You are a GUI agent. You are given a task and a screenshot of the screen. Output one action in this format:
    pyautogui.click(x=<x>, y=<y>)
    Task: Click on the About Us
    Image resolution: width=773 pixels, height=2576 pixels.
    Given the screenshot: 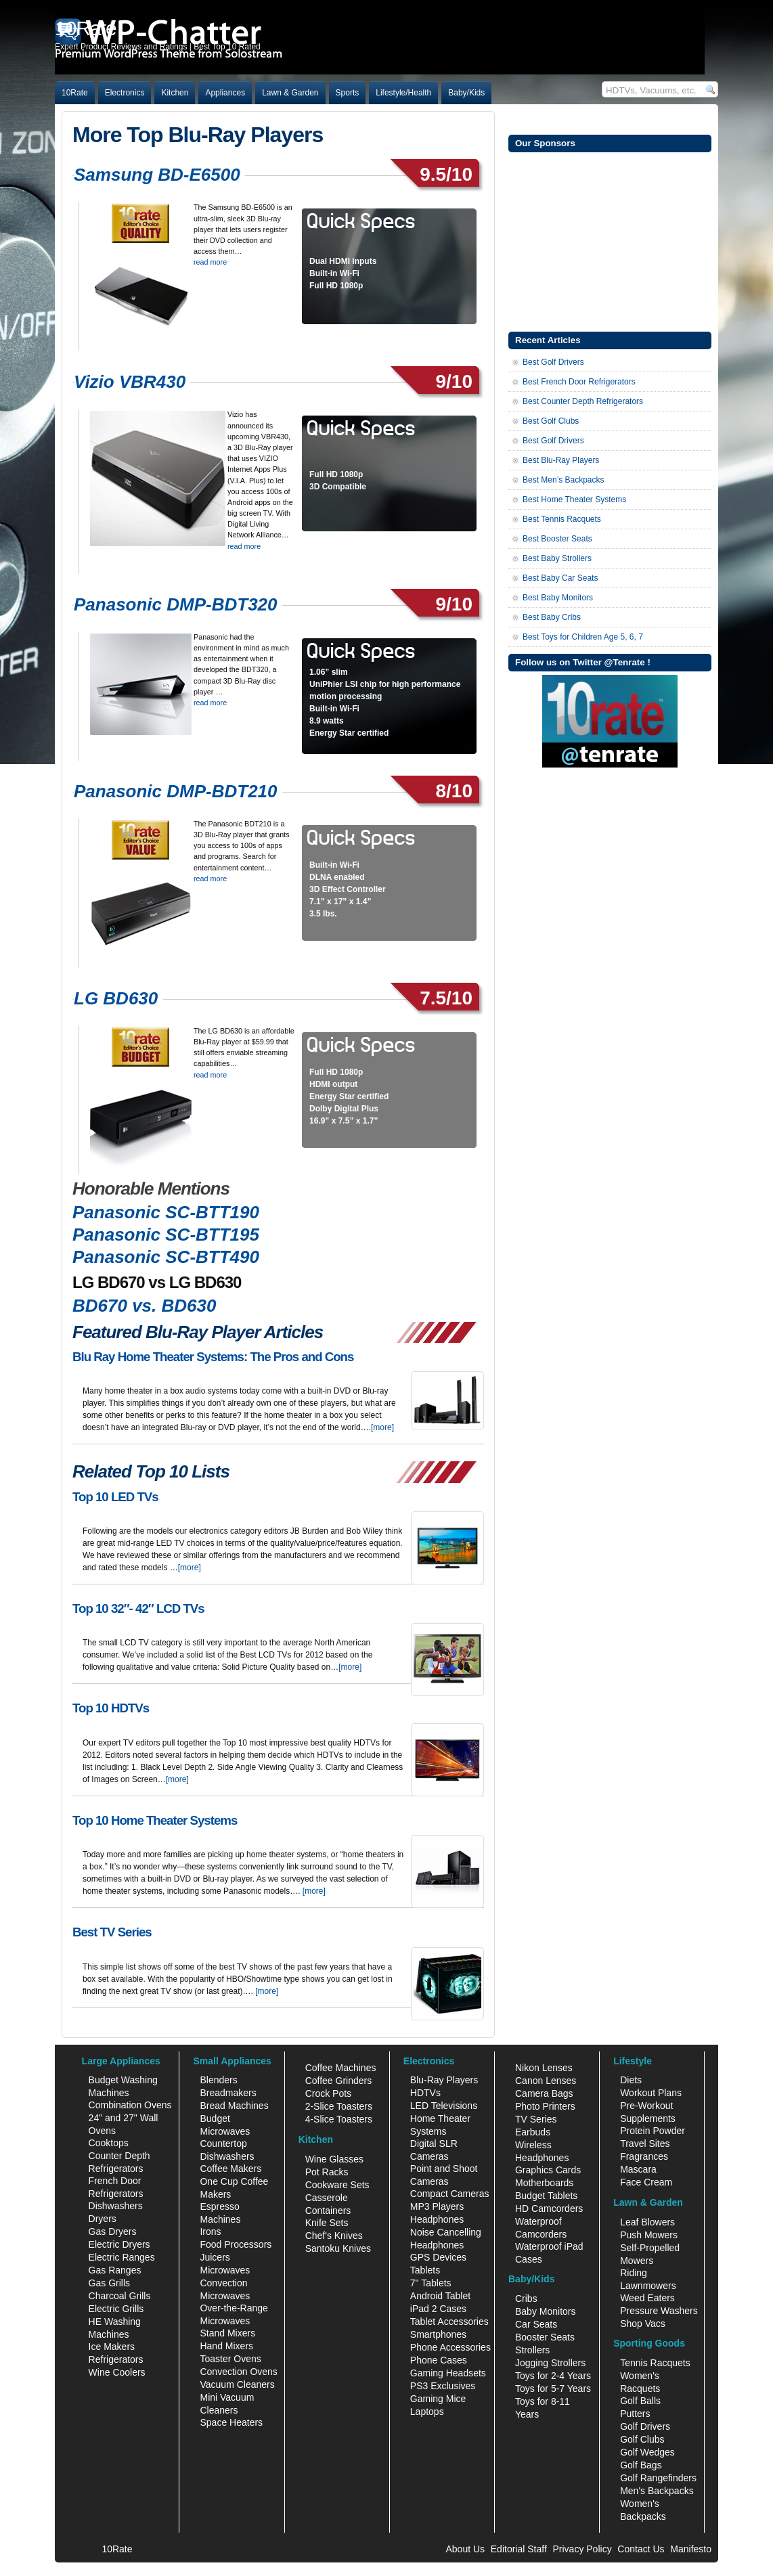 What is the action you would take?
    pyautogui.click(x=465, y=2549)
    